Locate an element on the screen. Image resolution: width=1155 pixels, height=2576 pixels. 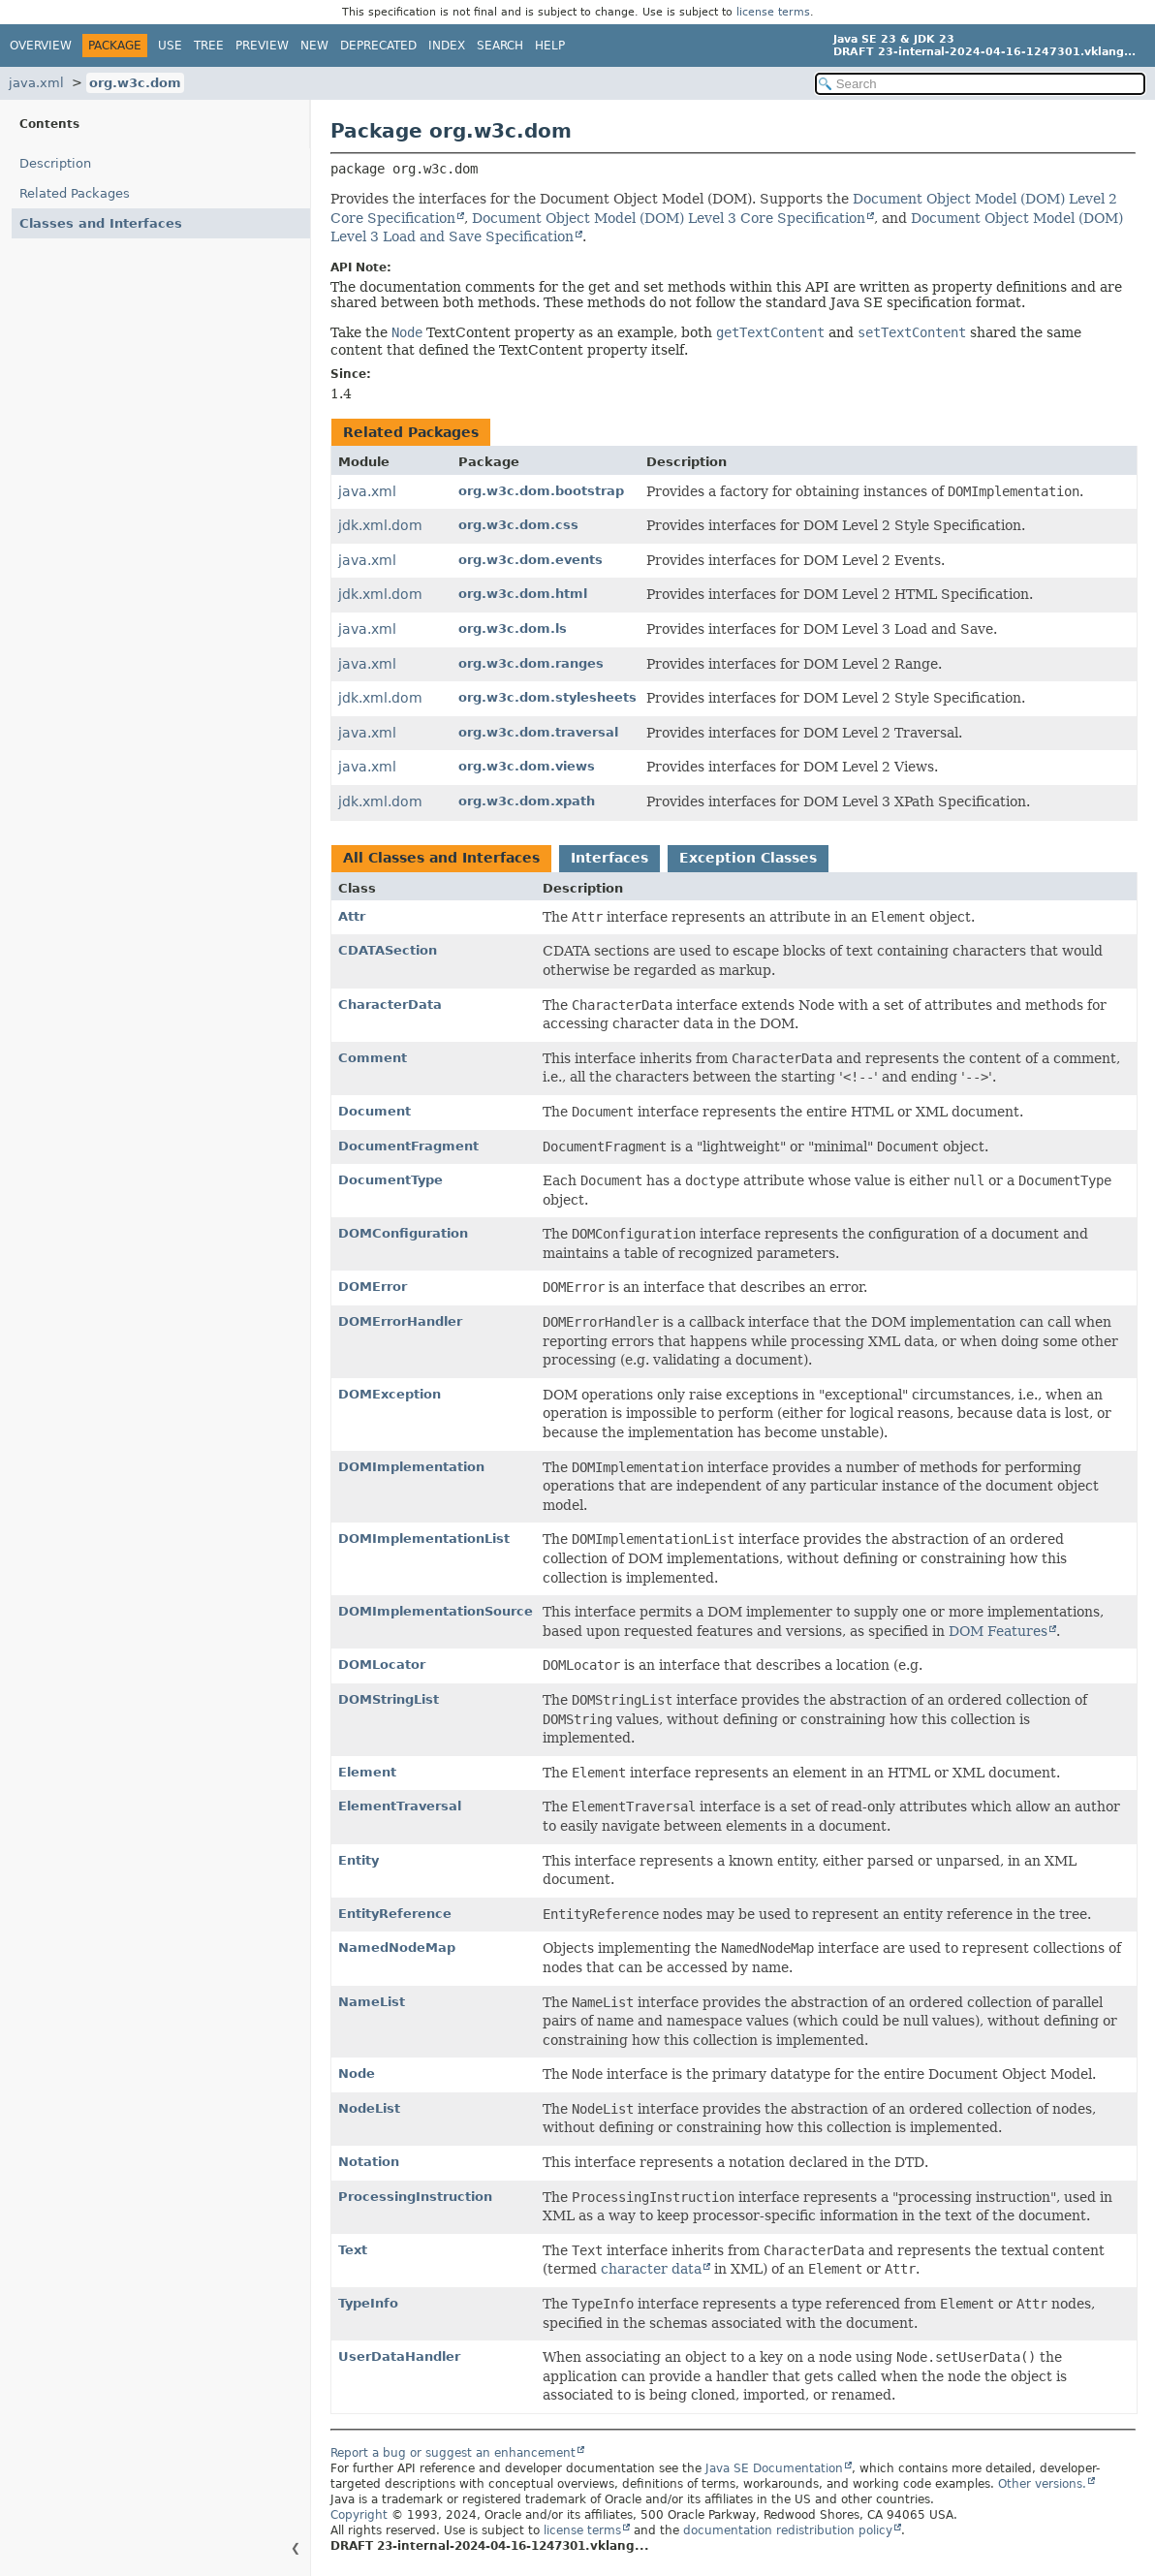
Preview is located at coordinates (262, 45).